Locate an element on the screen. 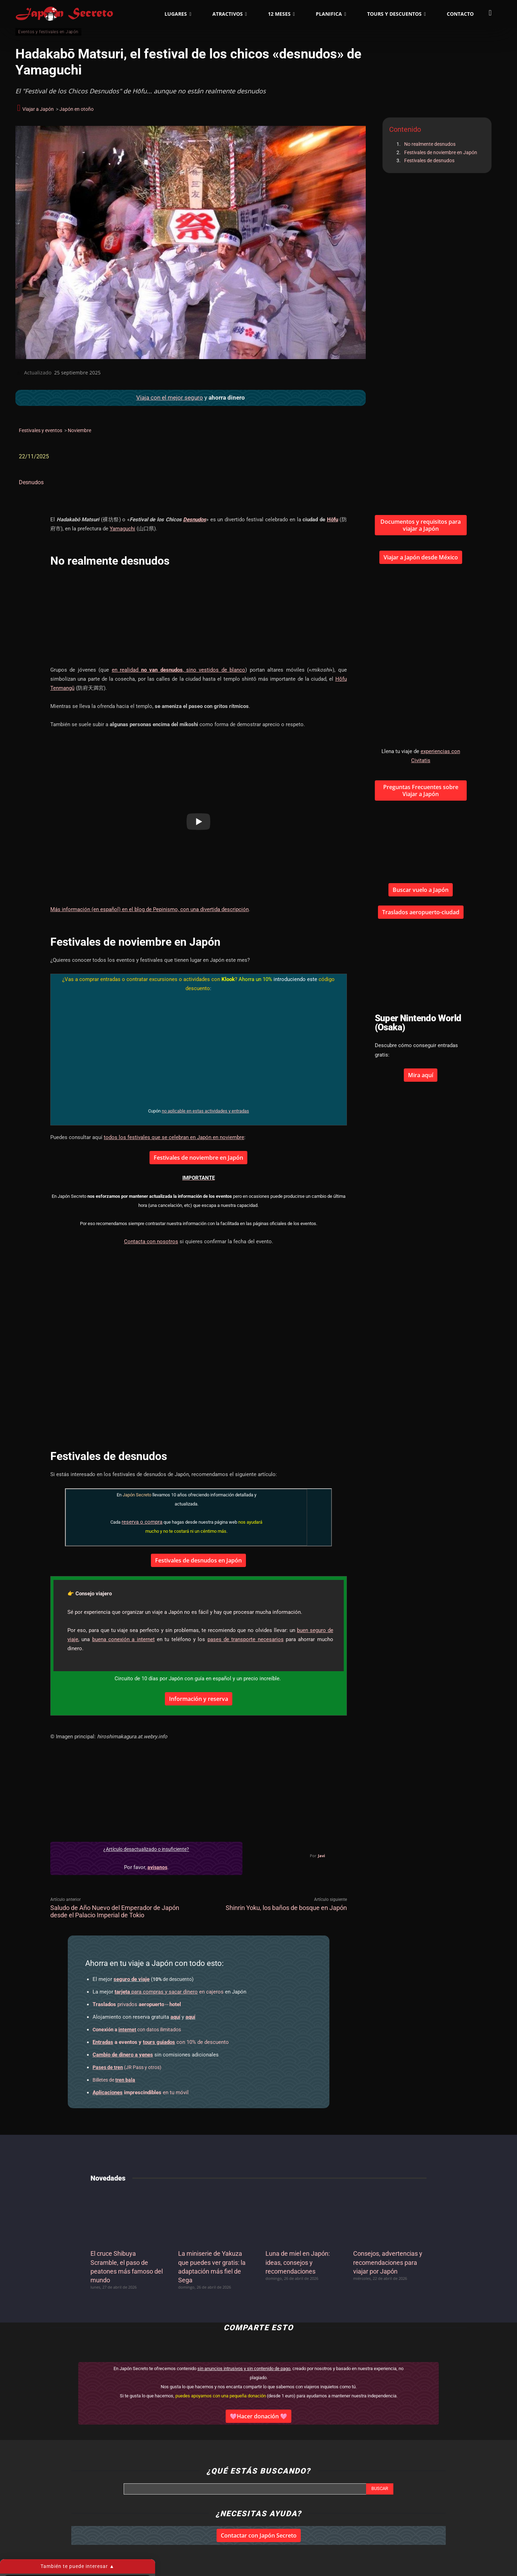 The image size is (517, 2576). Luna de miel en Japón: ideas, consejos y recomendaciones is located at coordinates (297, 2262).